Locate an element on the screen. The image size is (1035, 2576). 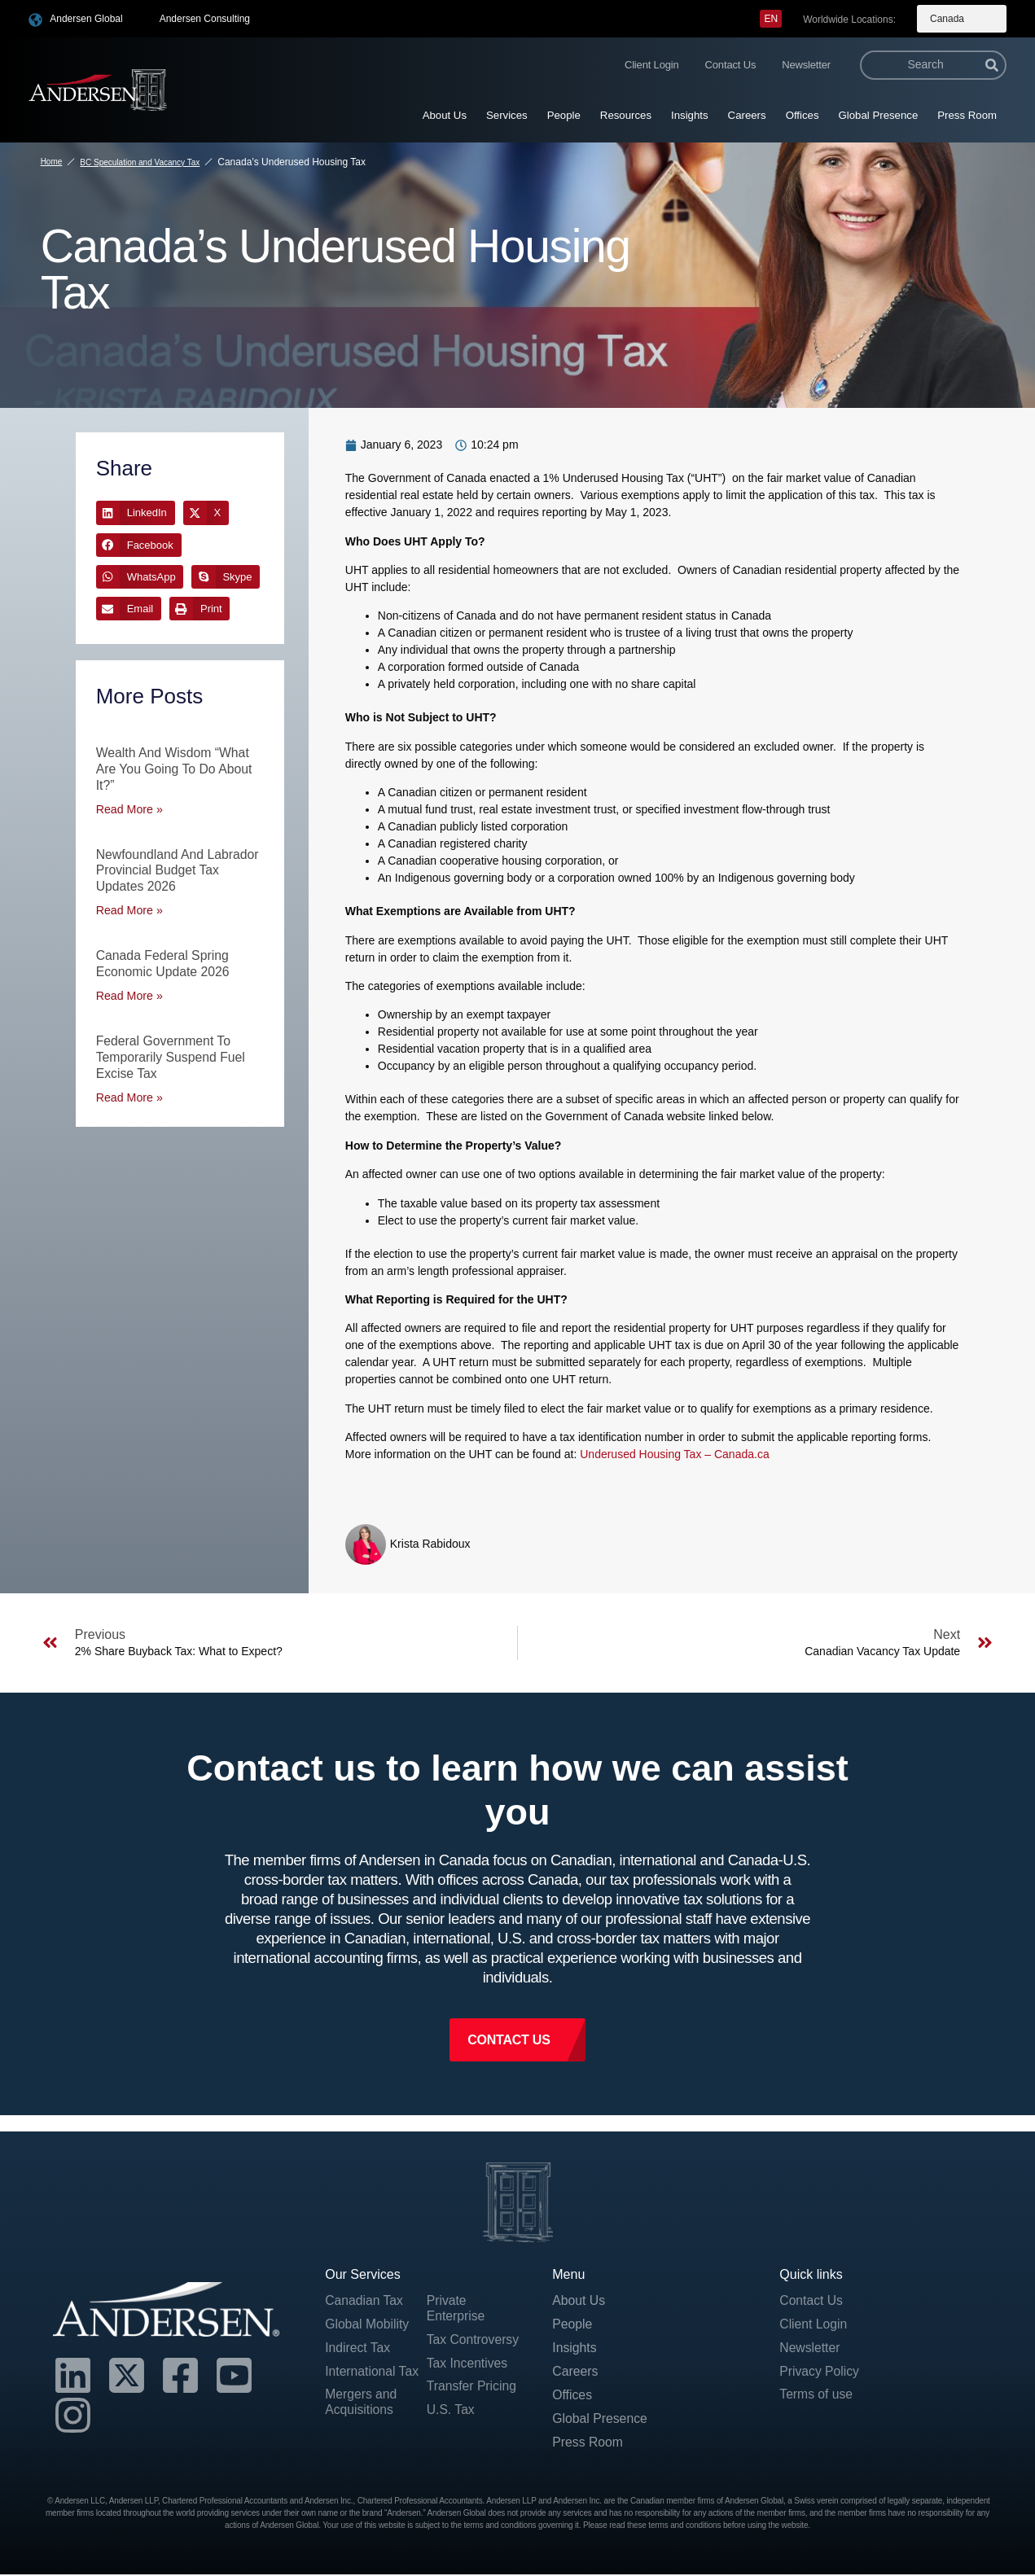
Read More » [Read more about Wealth and Wisdom “What are you going to do about it?”] is located at coordinates (129, 806).